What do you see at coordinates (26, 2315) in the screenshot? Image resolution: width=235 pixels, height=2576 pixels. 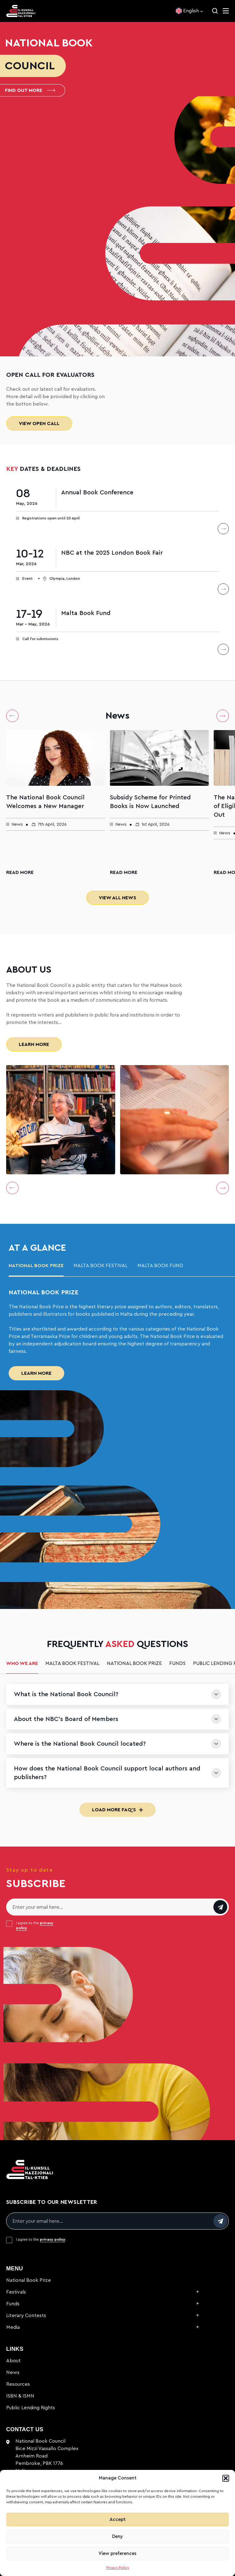 I see `Literary Contests` at bounding box center [26, 2315].